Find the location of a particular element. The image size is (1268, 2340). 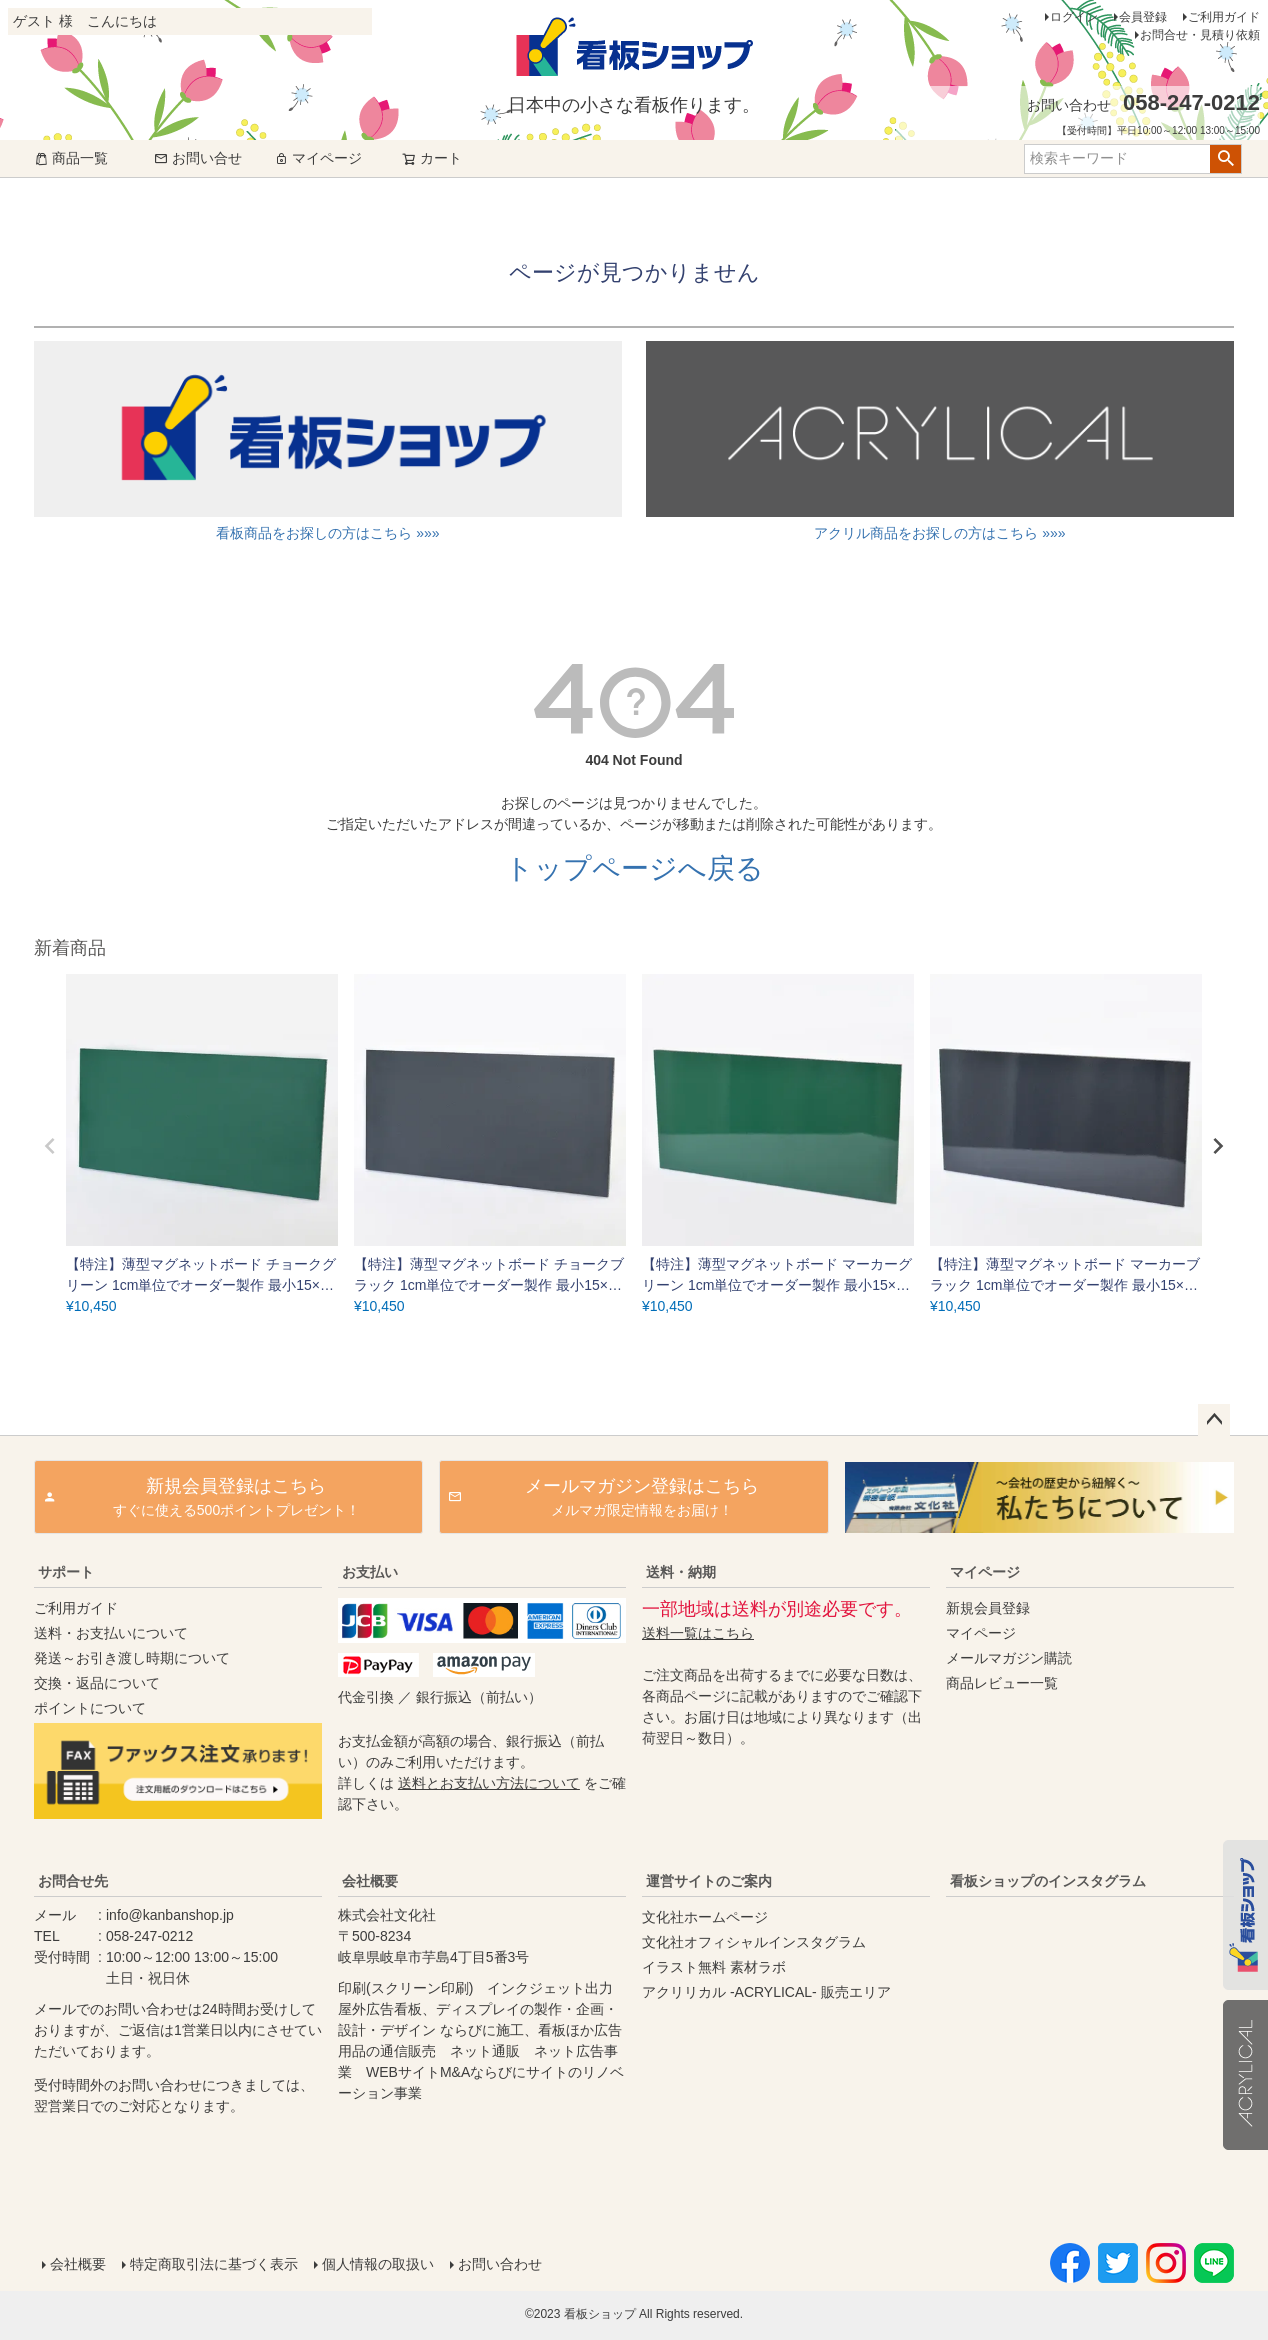

会員登録 is located at coordinates (1143, 17).